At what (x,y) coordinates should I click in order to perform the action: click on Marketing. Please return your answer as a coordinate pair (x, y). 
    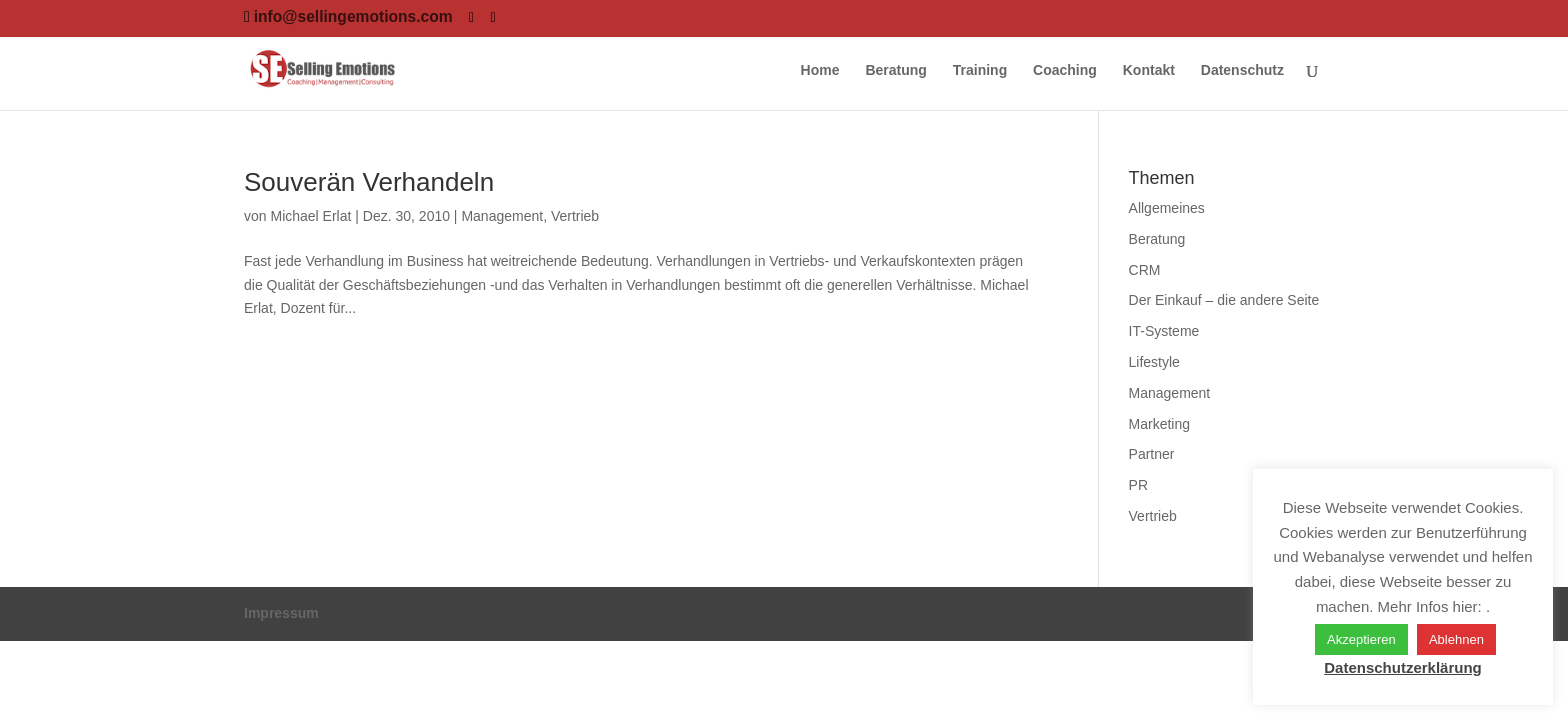
    Looking at the image, I should click on (1159, 424).